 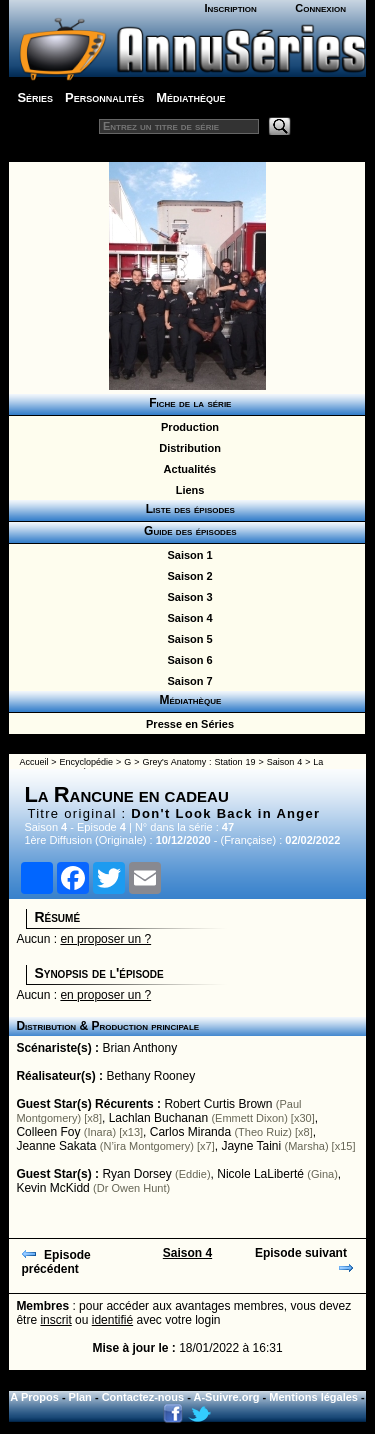 What do you see at coordinates (105, 939) in the screenshot?
I see `en proposer un ?` at bounding box center [105, 939].